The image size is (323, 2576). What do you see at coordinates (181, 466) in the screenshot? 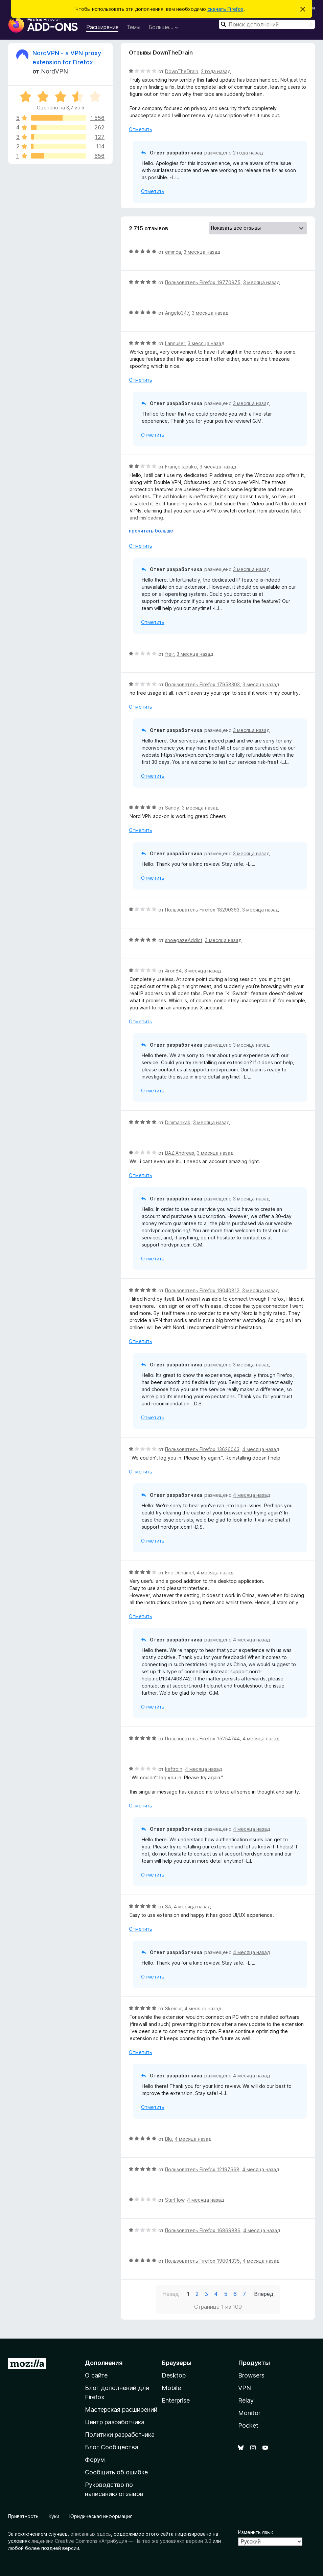
I see `François.puko` at bounding box center [181, 466].